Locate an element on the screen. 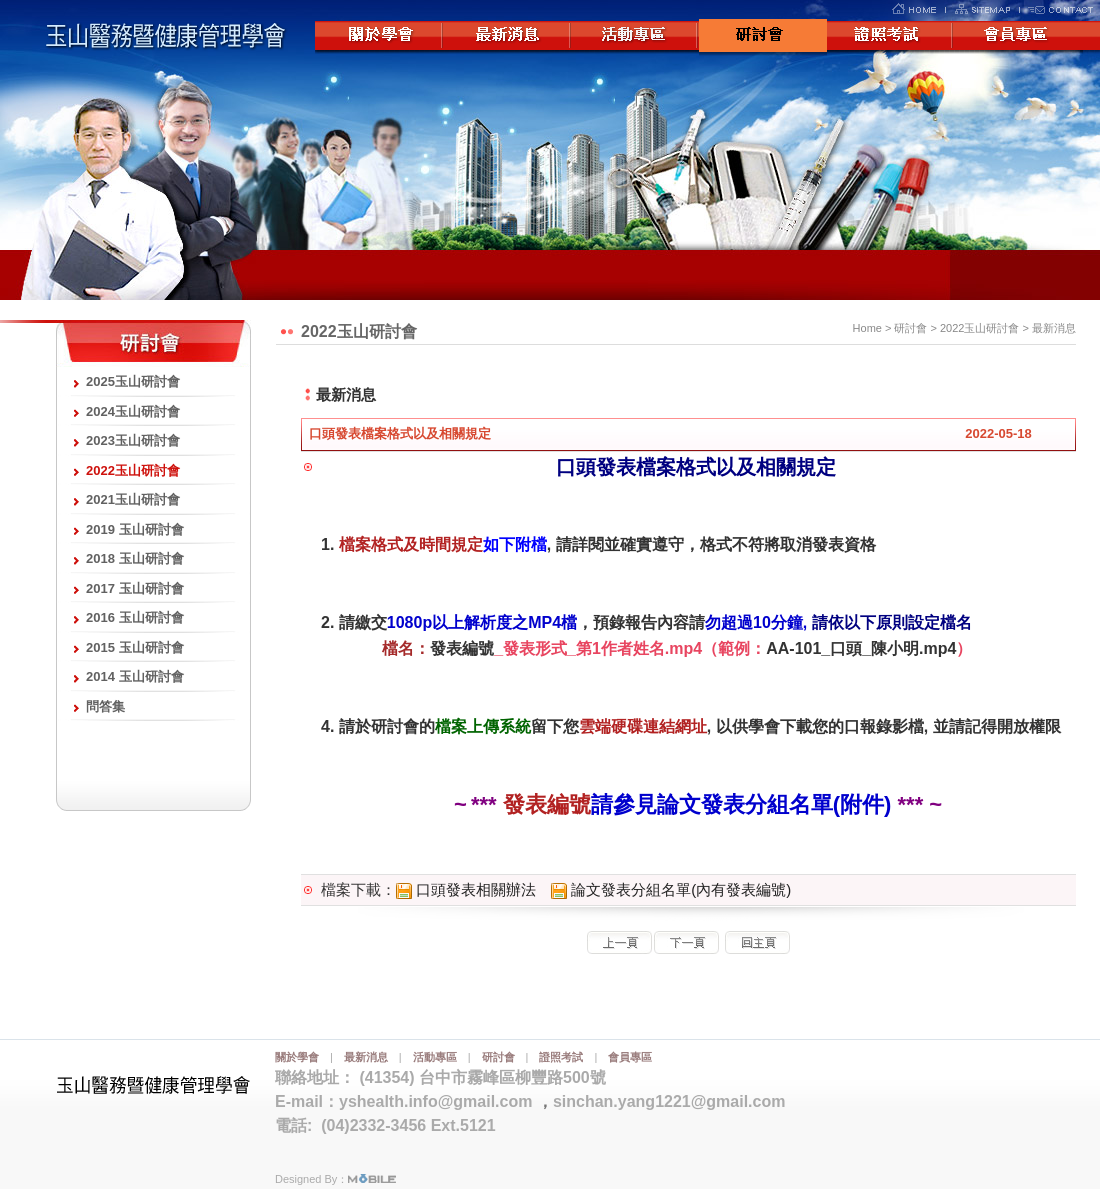 The width and height of the screenshot is (1100, 1197). 證照考試 is located at coordinates (891, 37).